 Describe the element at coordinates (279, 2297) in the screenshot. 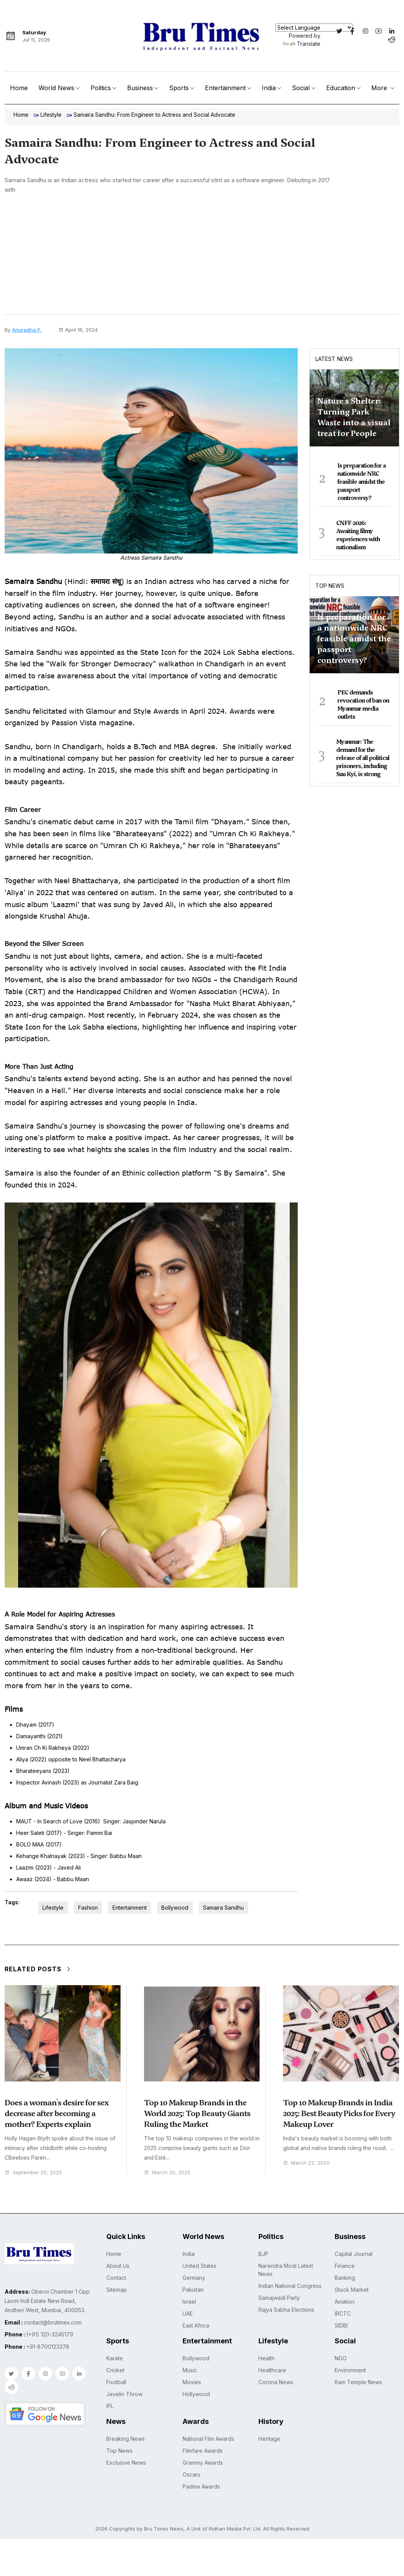

I see `Samajwadi Party` at that location.